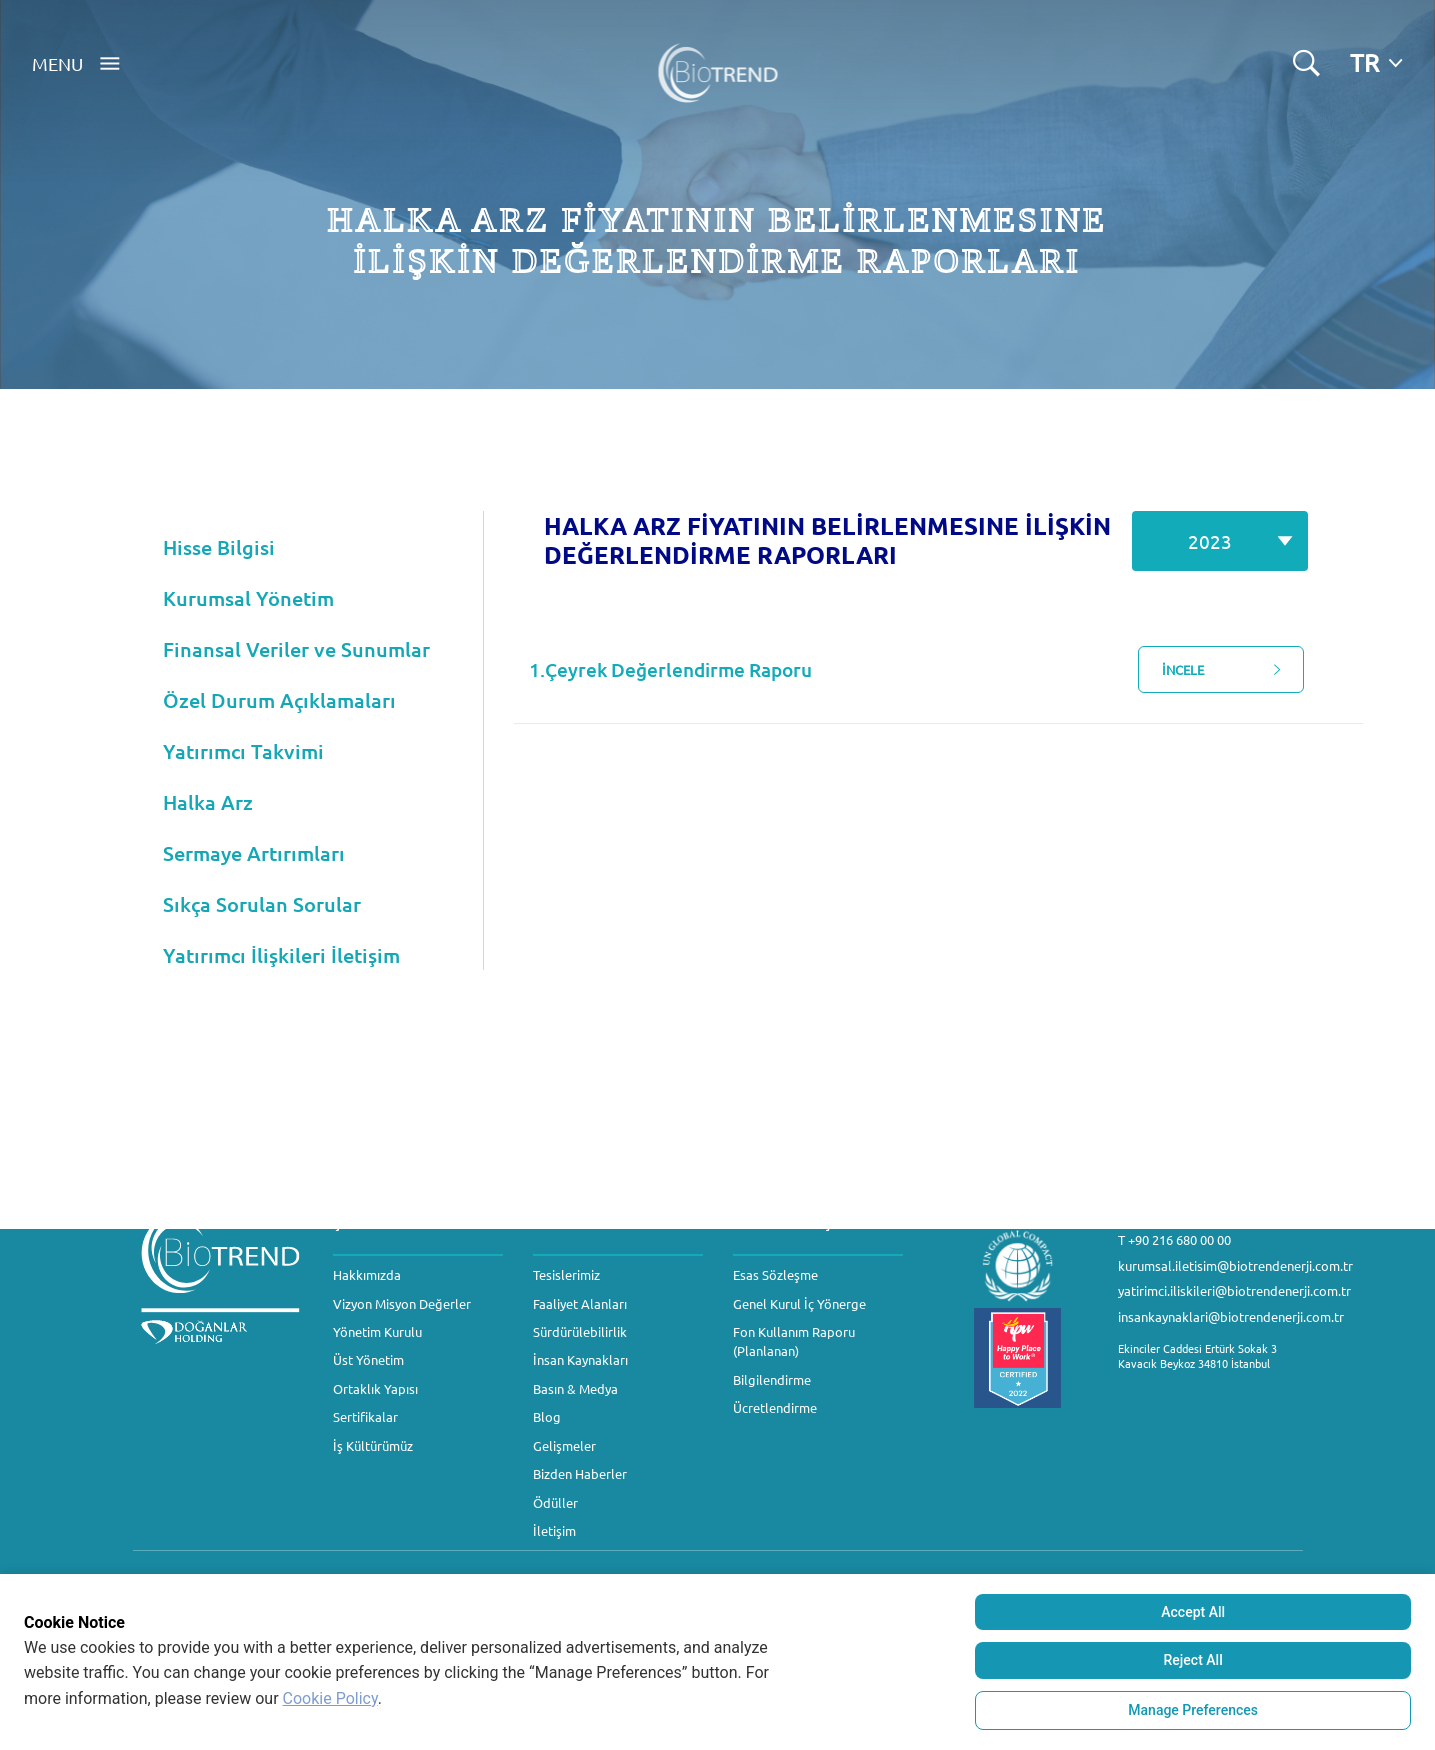  Describe the element at coordinates (1174, 1239) in the screenshot. I see `T +90 216 680 00 00` at that location.